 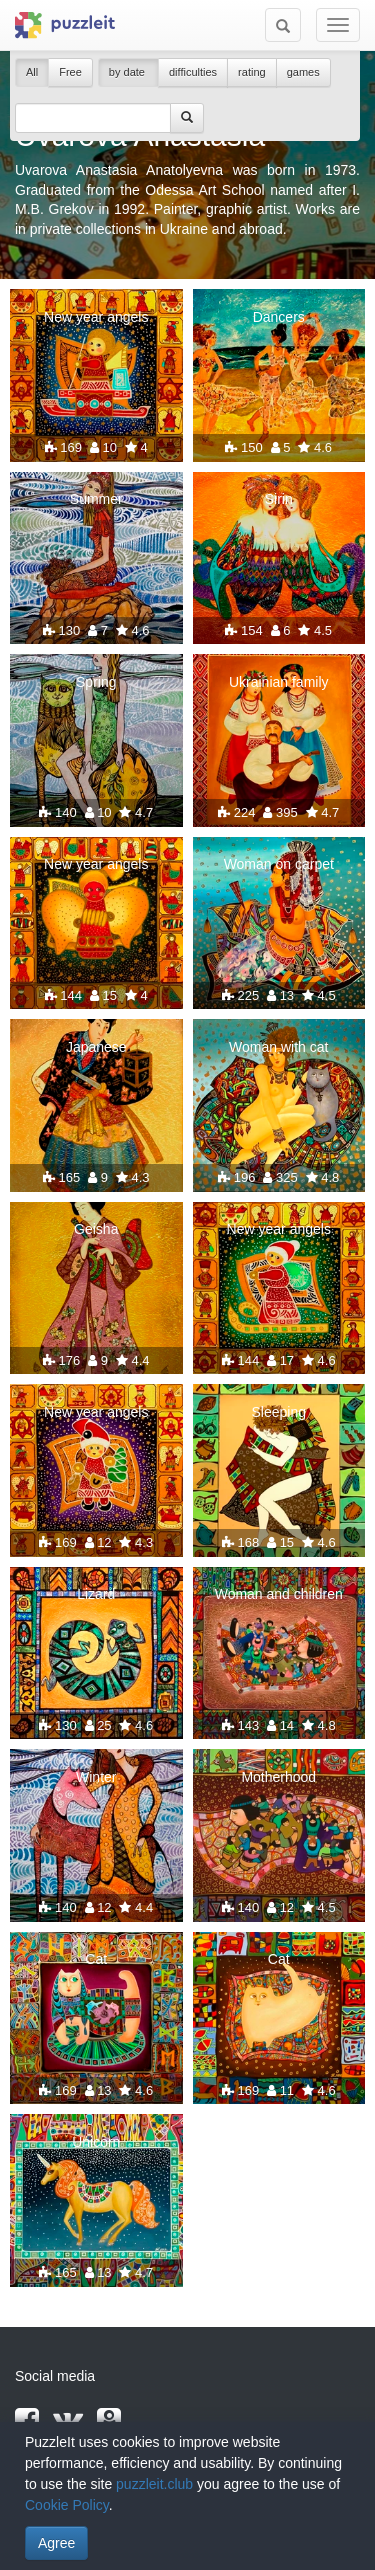 What do you see at coordinates (96, 1229) in the screenshot?
I see `Geisha` at bounding box center [96, 1229].